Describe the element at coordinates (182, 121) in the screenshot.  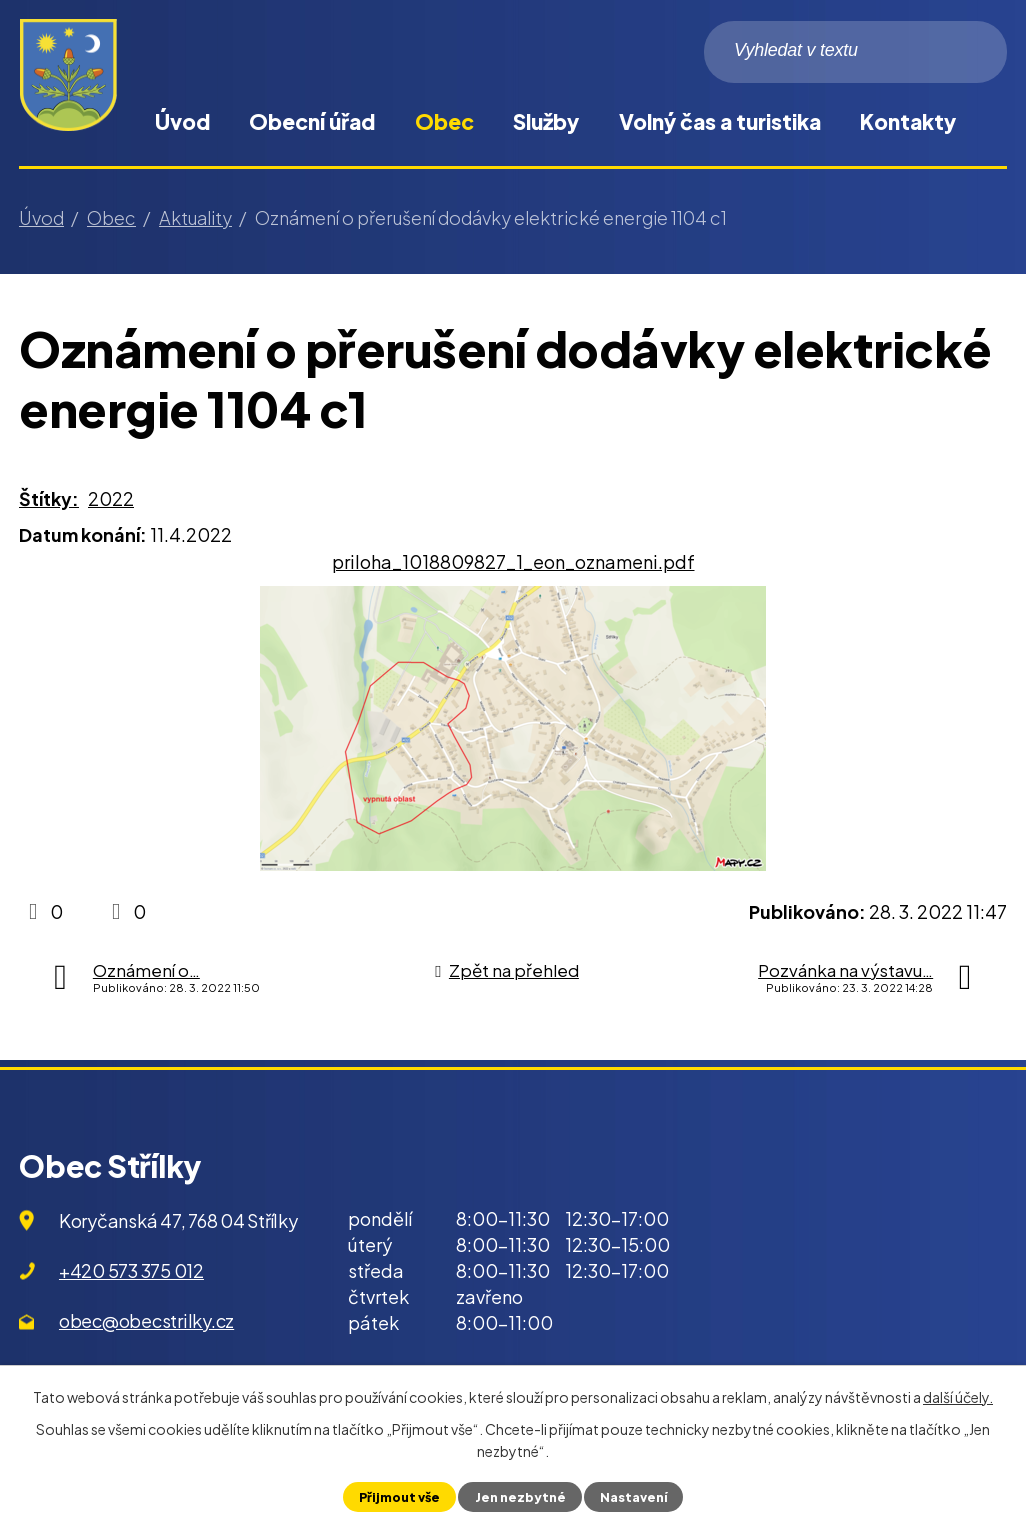
I see `Úvod` at that location.